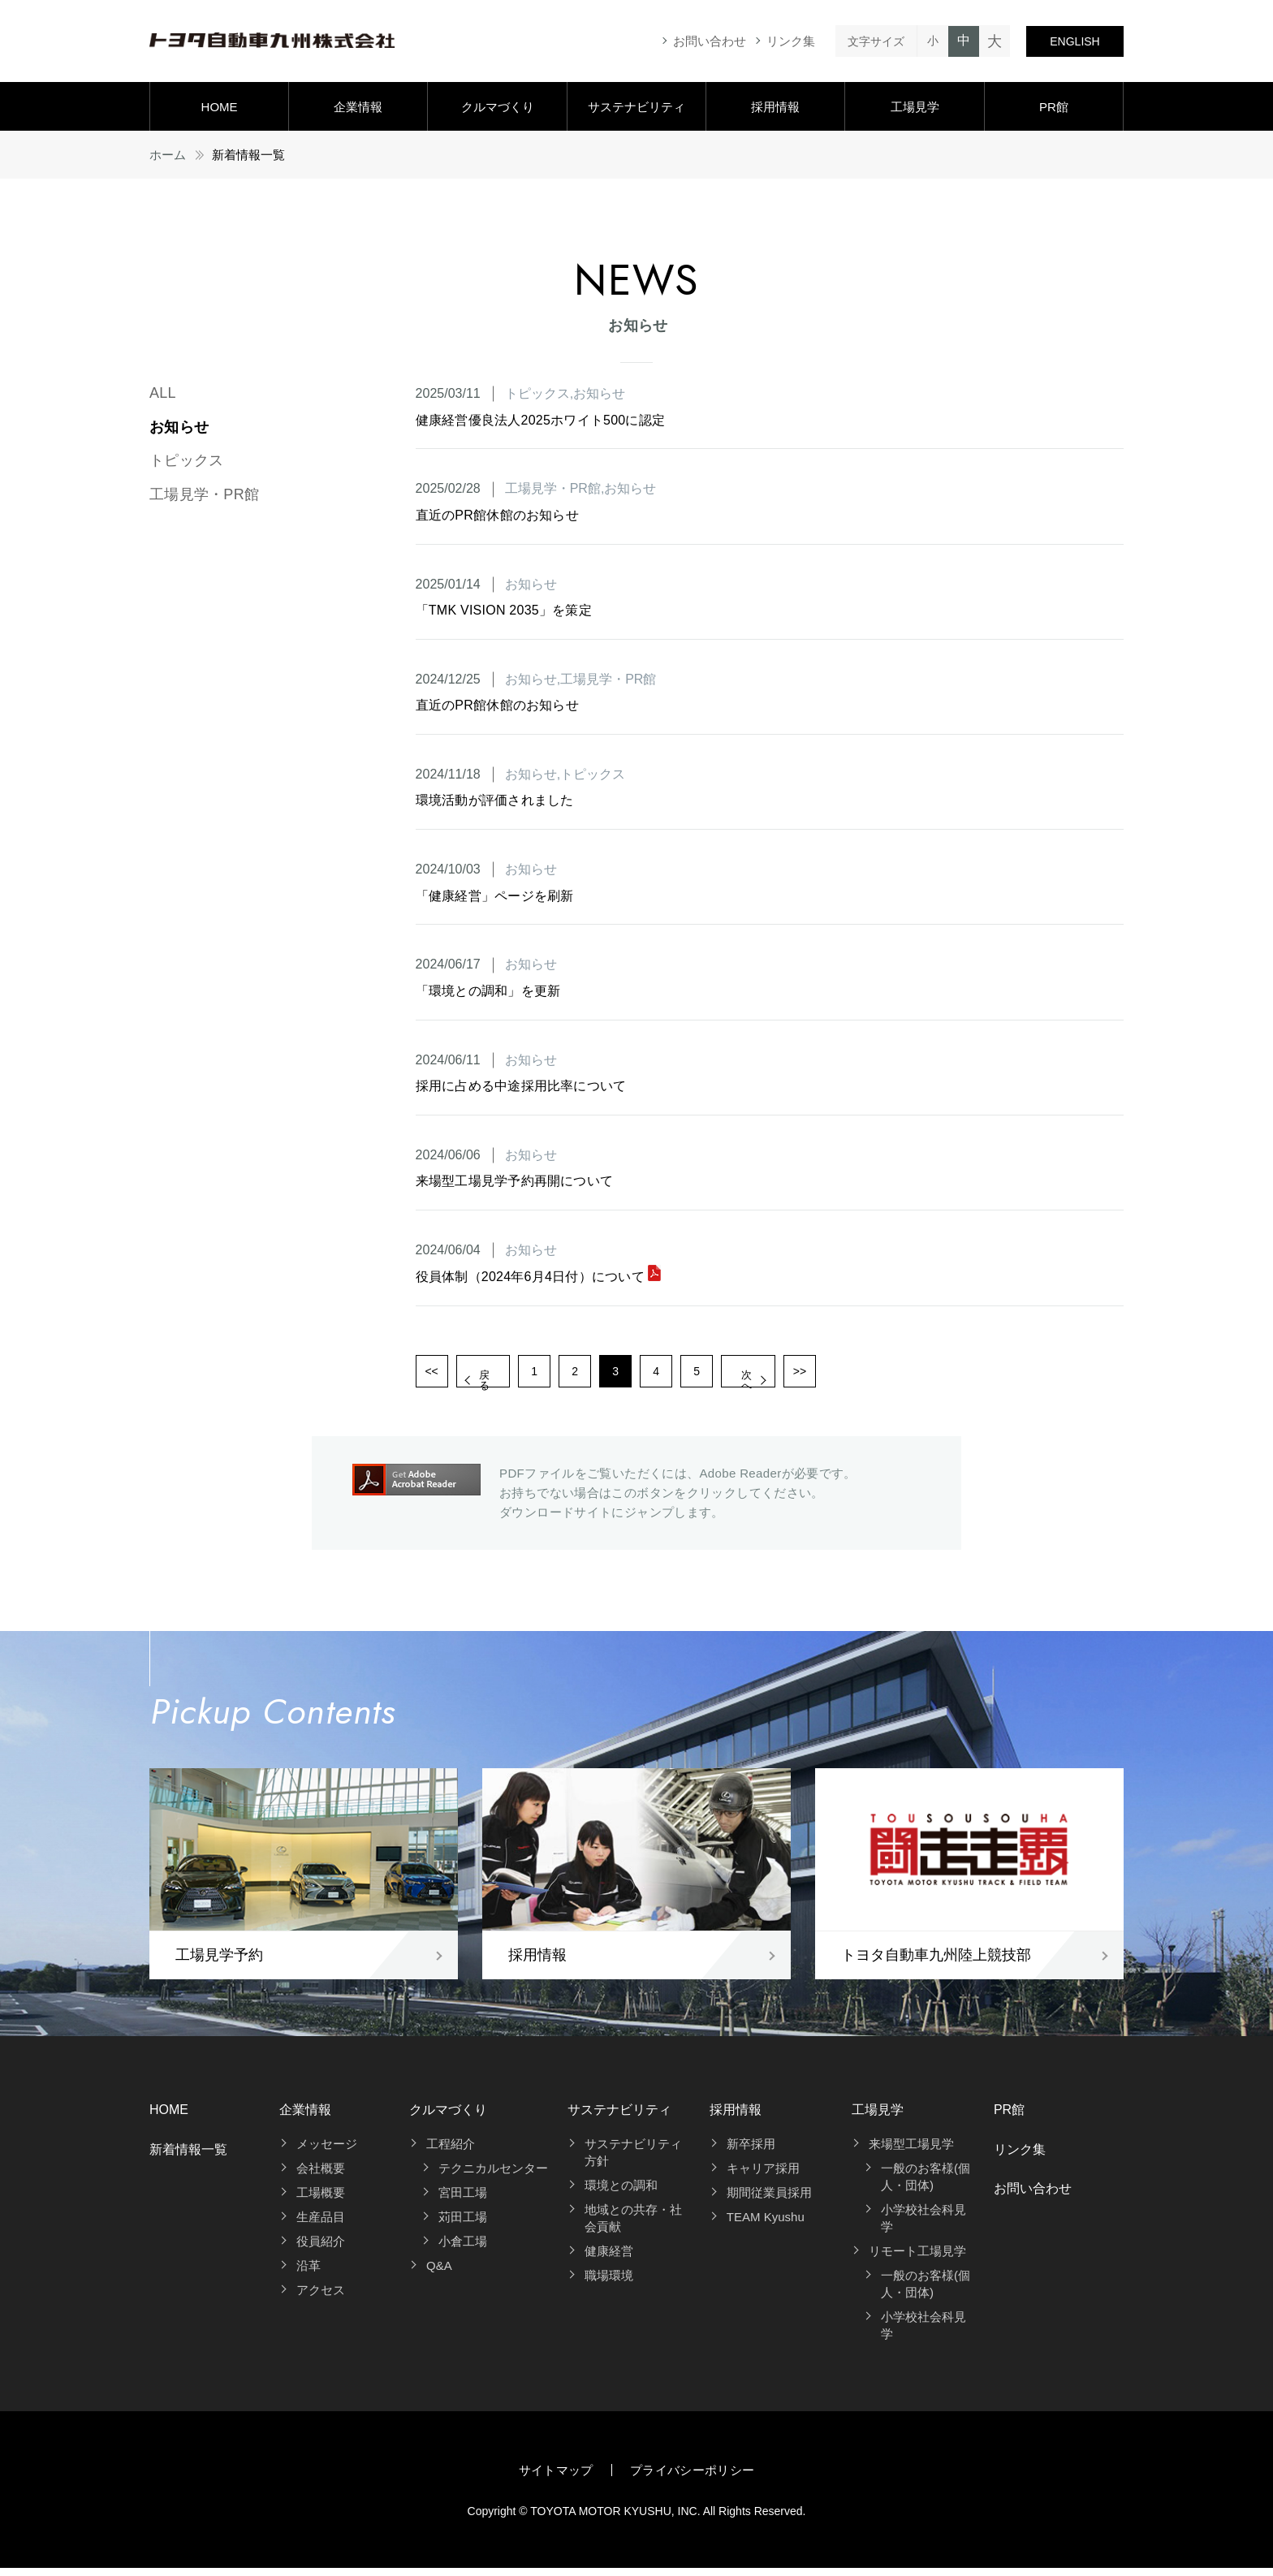 This screenshot has height=2576, width=1273. What do you see at coordinates (320, 2200) in the screenshot?
I see `工場概要` at bounding box center [320, 2200].